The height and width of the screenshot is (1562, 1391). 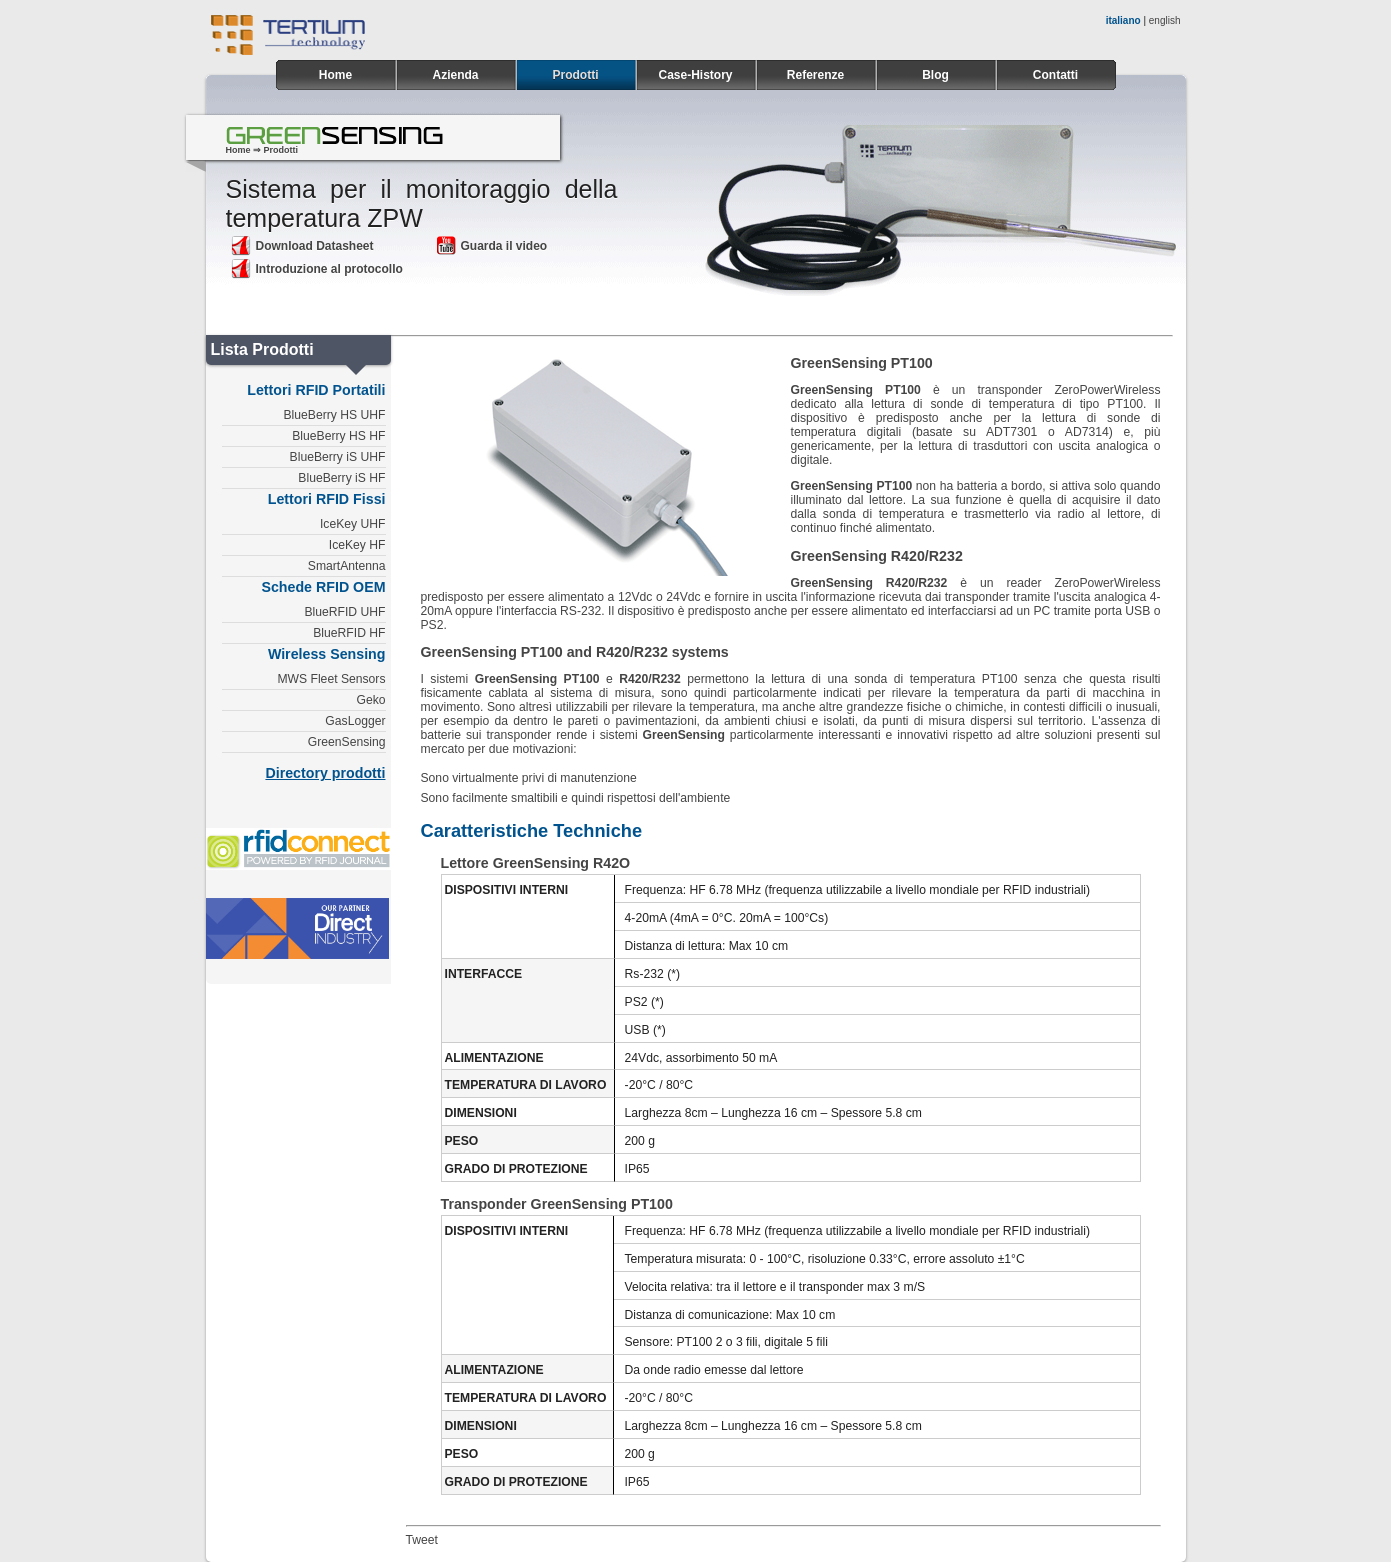 What do you see at coordinates (422, 1540) in the screenshot?
I see `Tweet` at bounding box center [422, 1540].